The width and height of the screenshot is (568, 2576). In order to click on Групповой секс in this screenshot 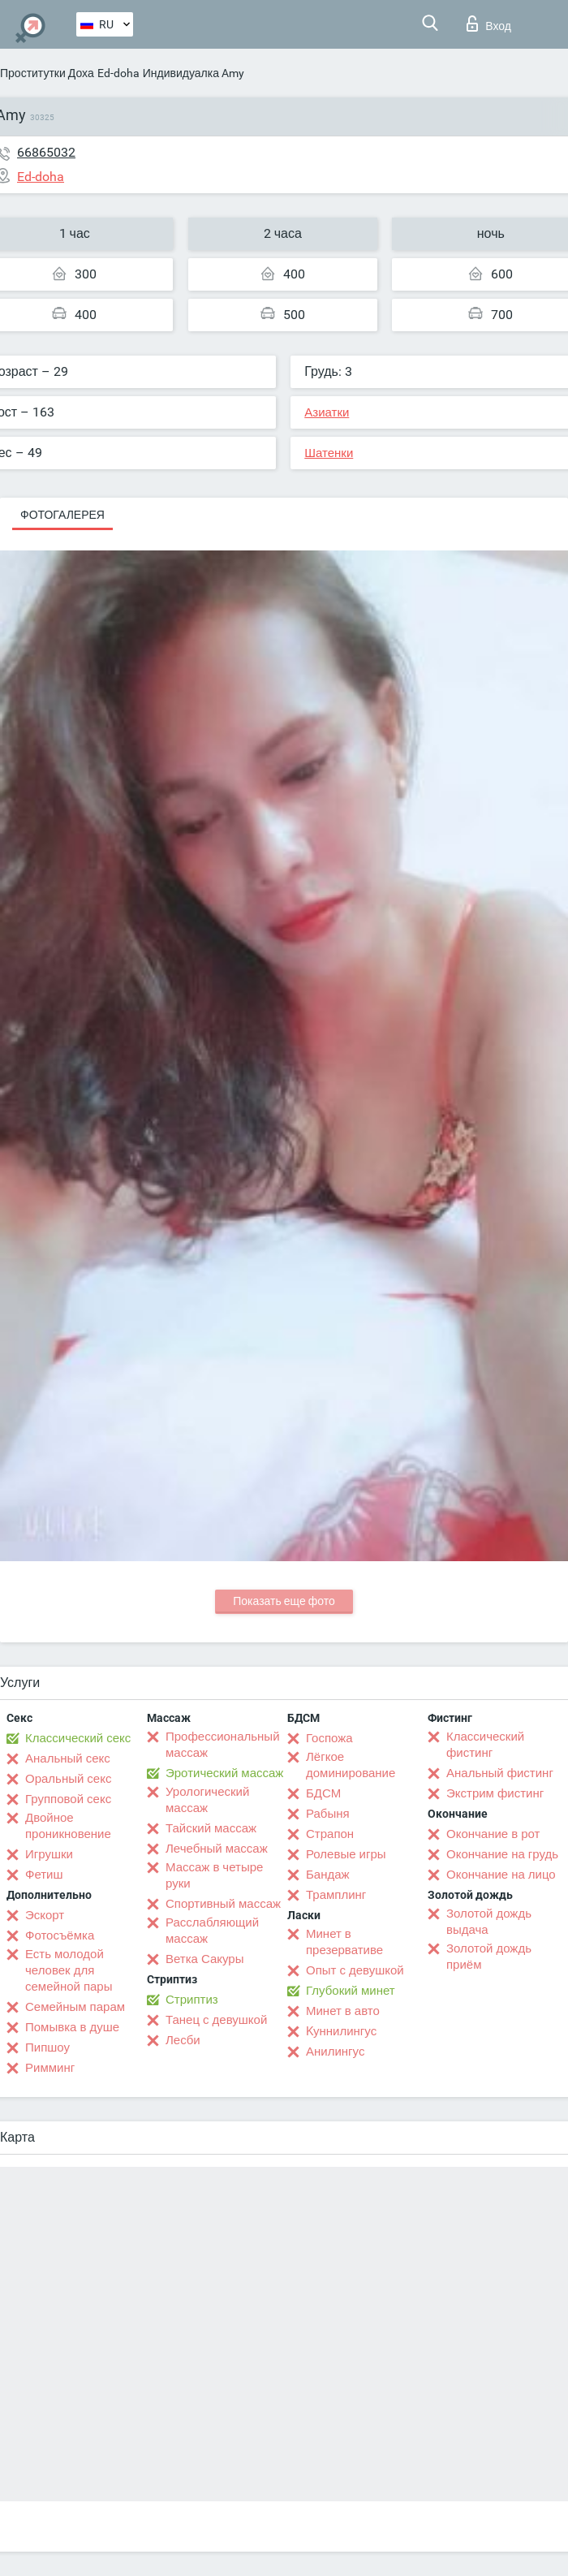, I will do `click(68, 1799)`.